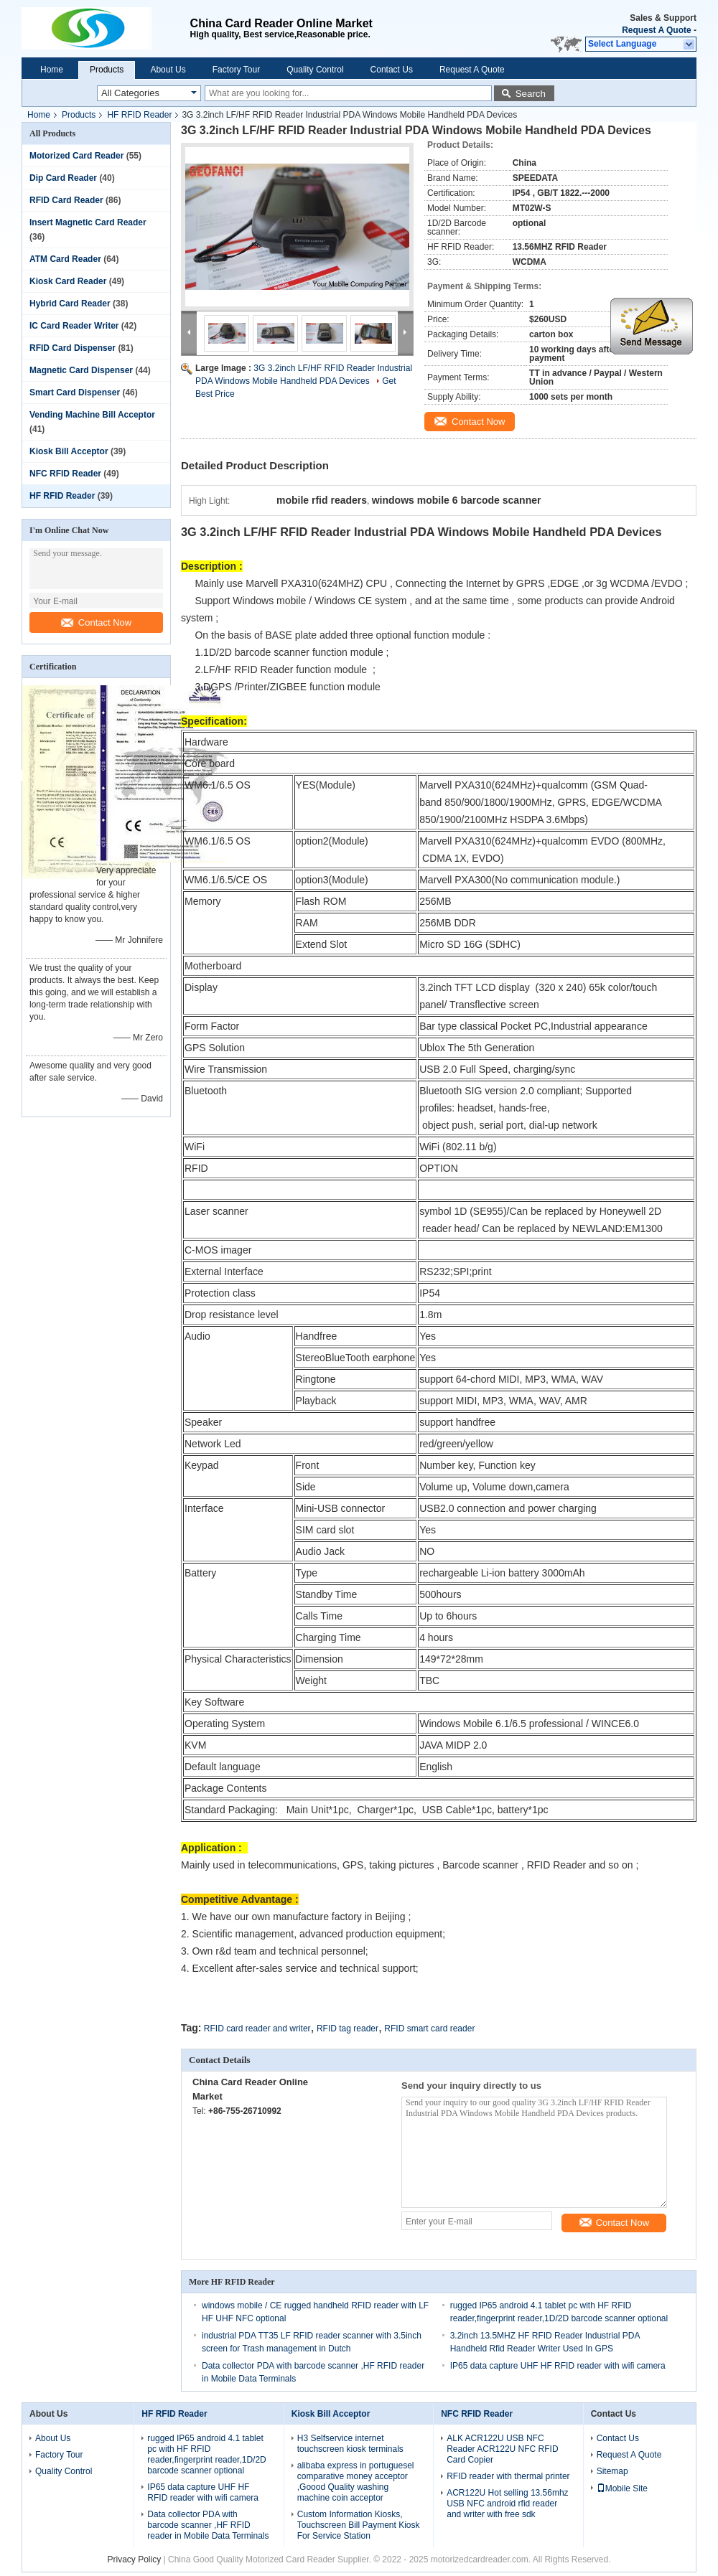 The width and height of the screenshot is (718, 2576). Describe the element at coordinates (347, 2028) in the screenshot. I see `RFID tag reader` at that location.